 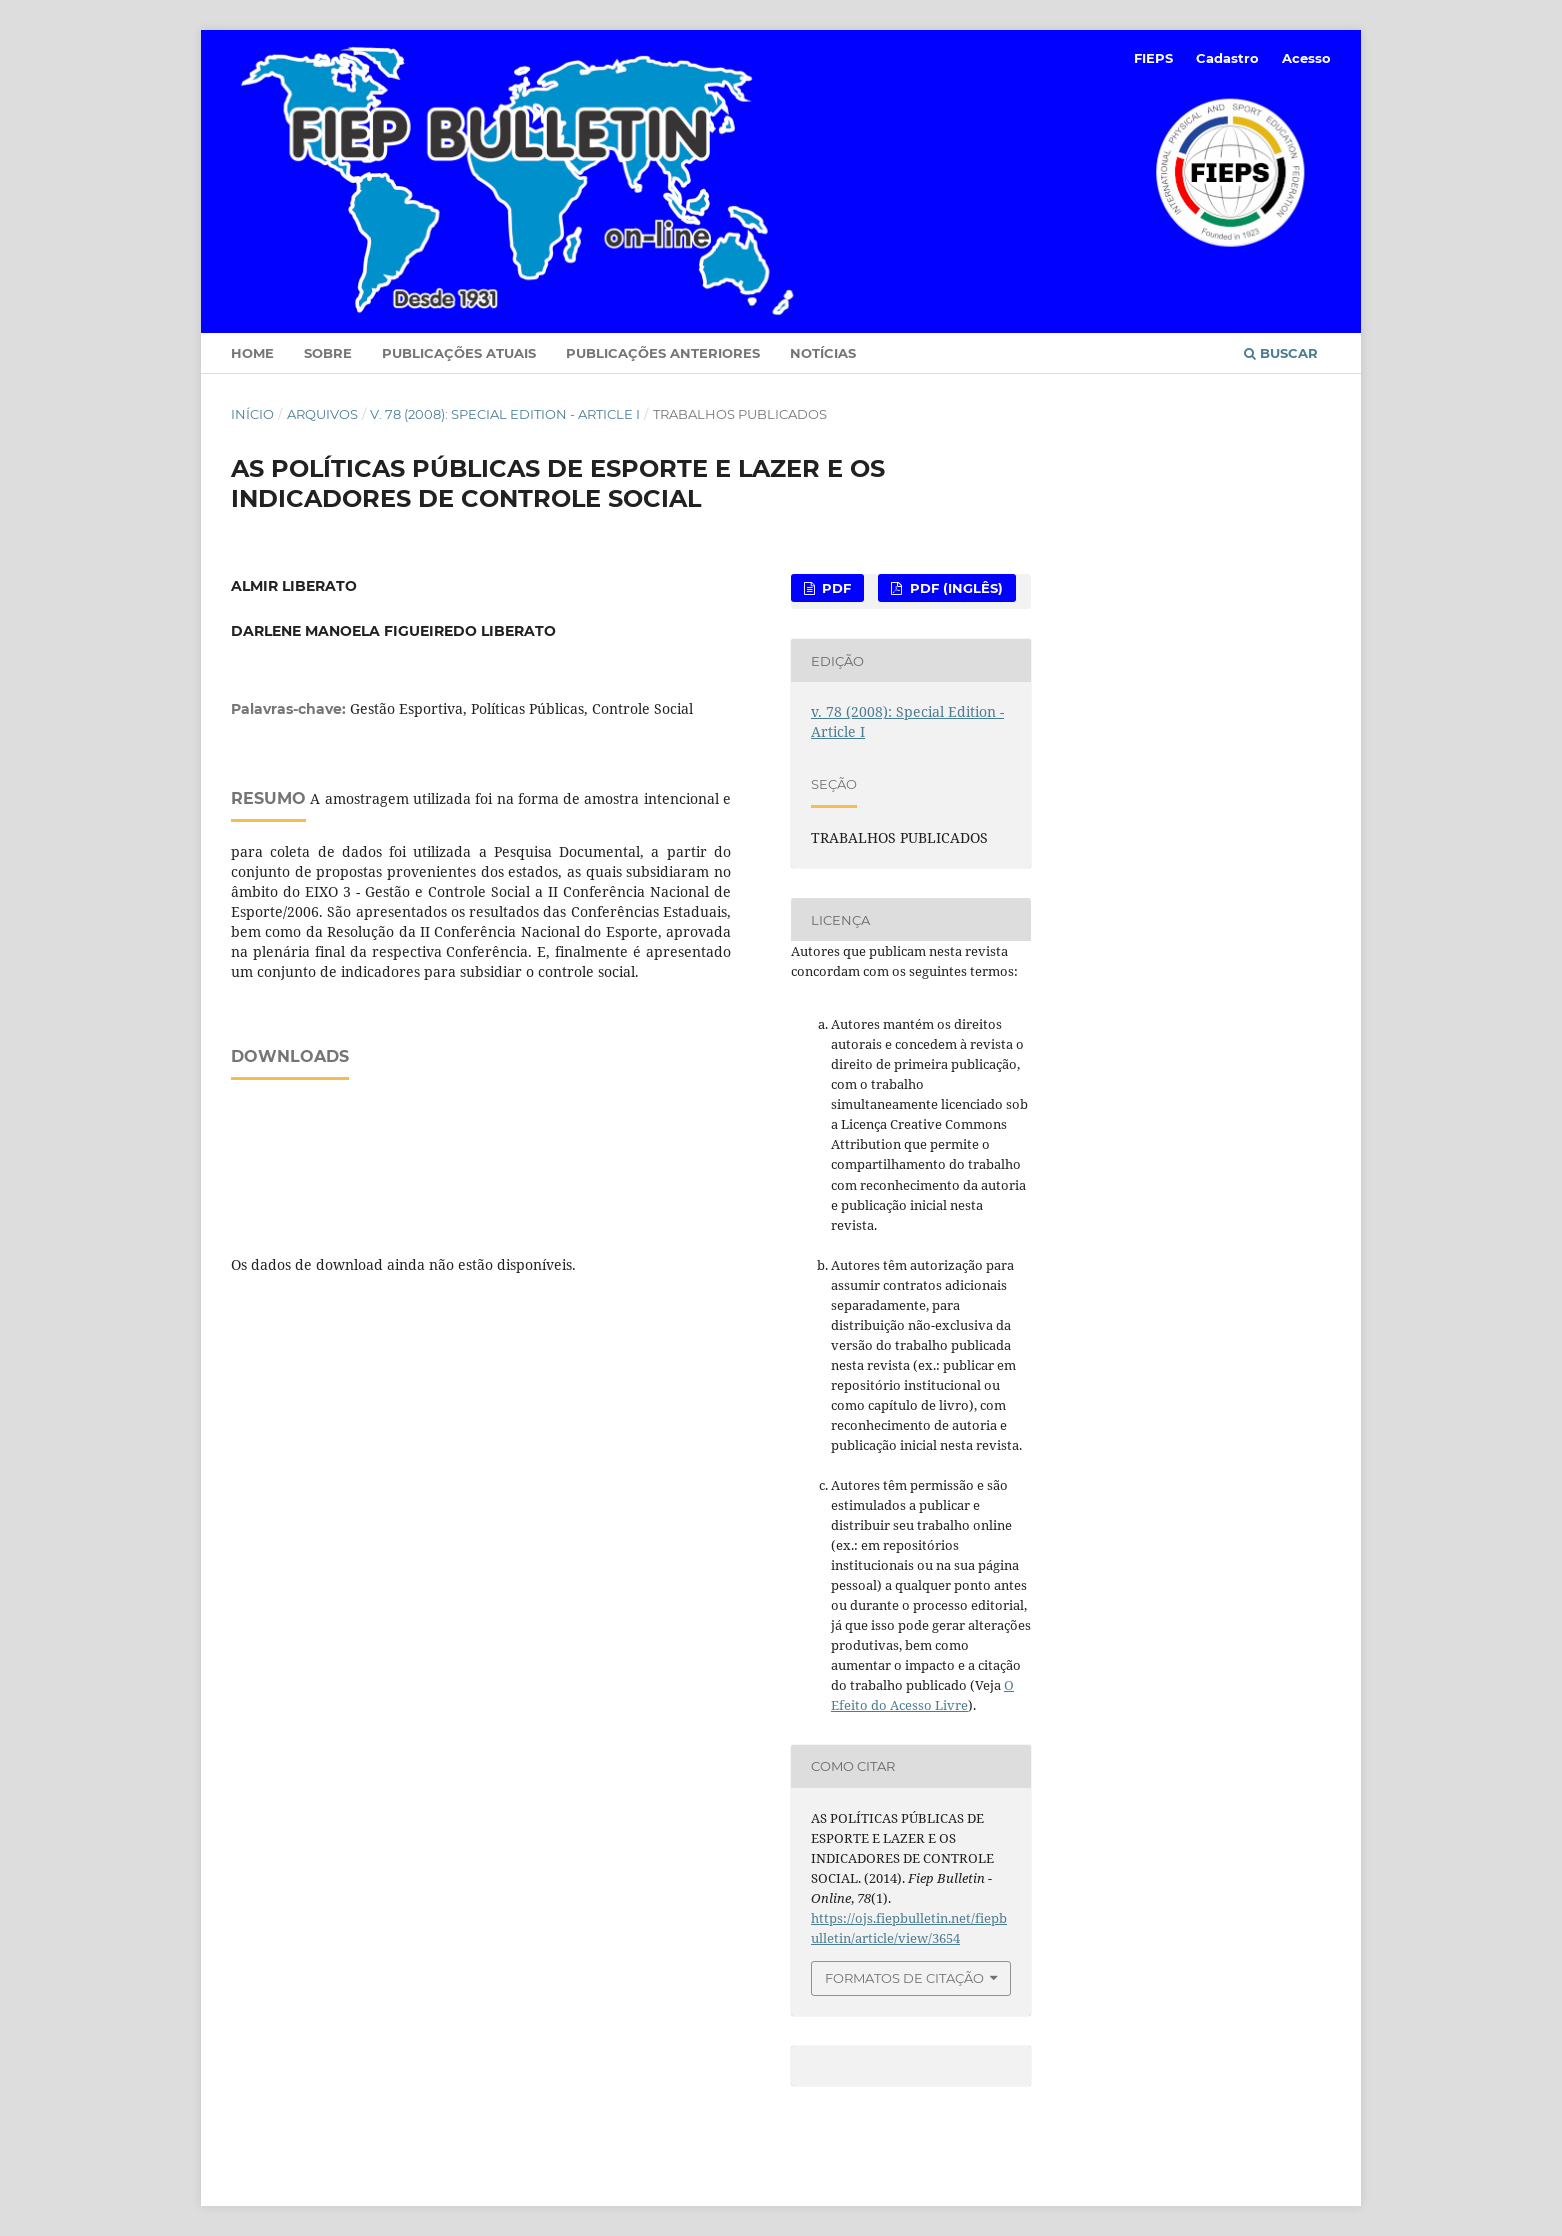 What do you see at coordinates (252, 414) in the screenshot?
I see `Início` at bounding box center [252, 414].